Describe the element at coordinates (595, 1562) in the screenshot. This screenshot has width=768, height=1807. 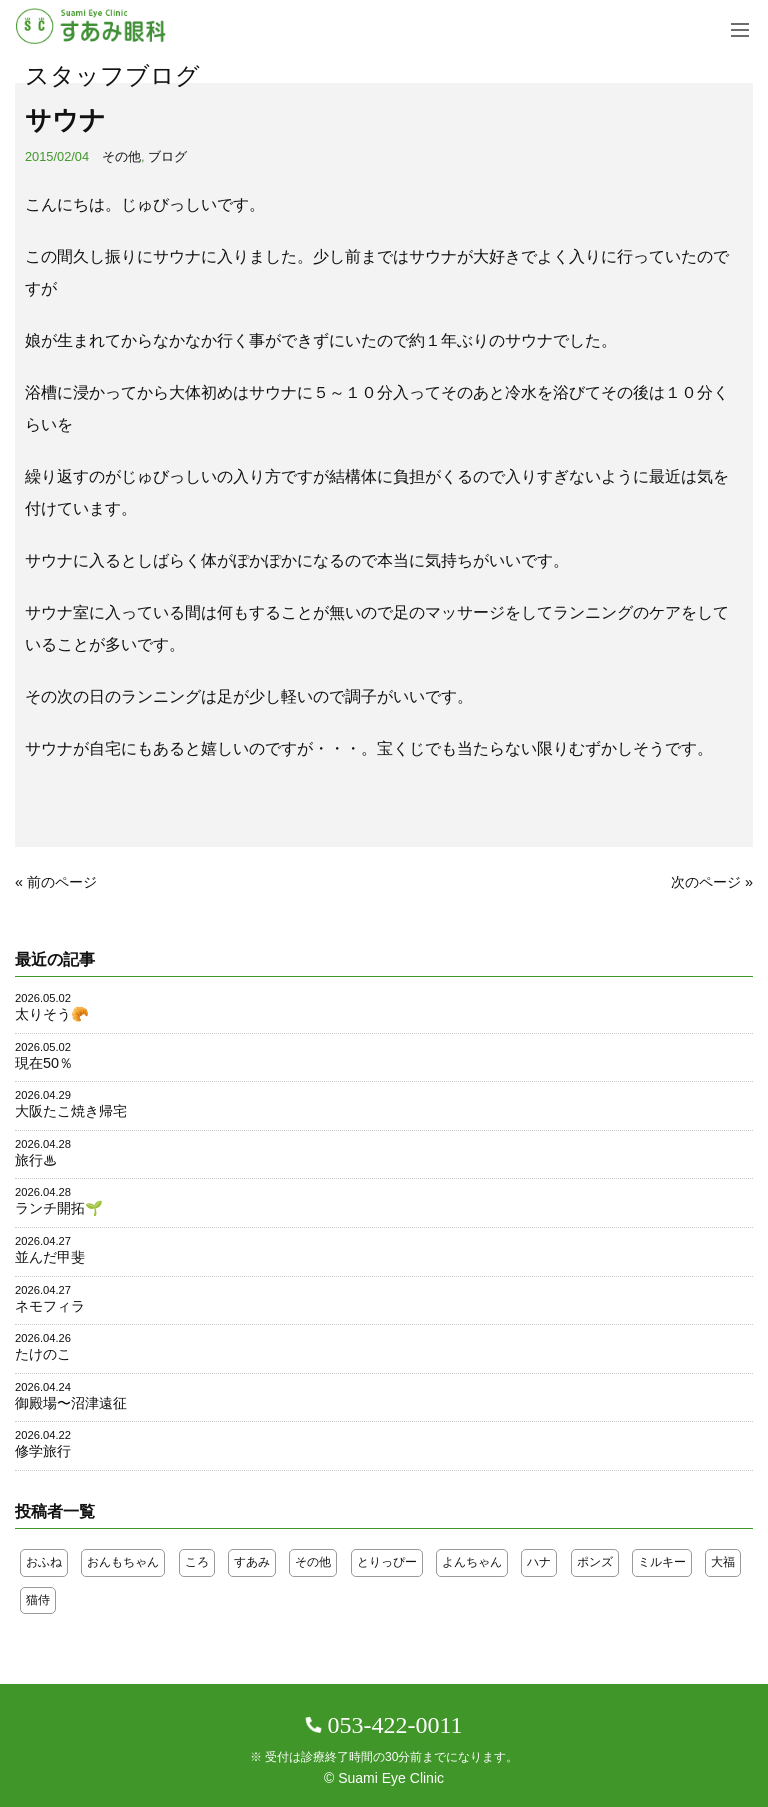
I see `ポンズ` at that location.